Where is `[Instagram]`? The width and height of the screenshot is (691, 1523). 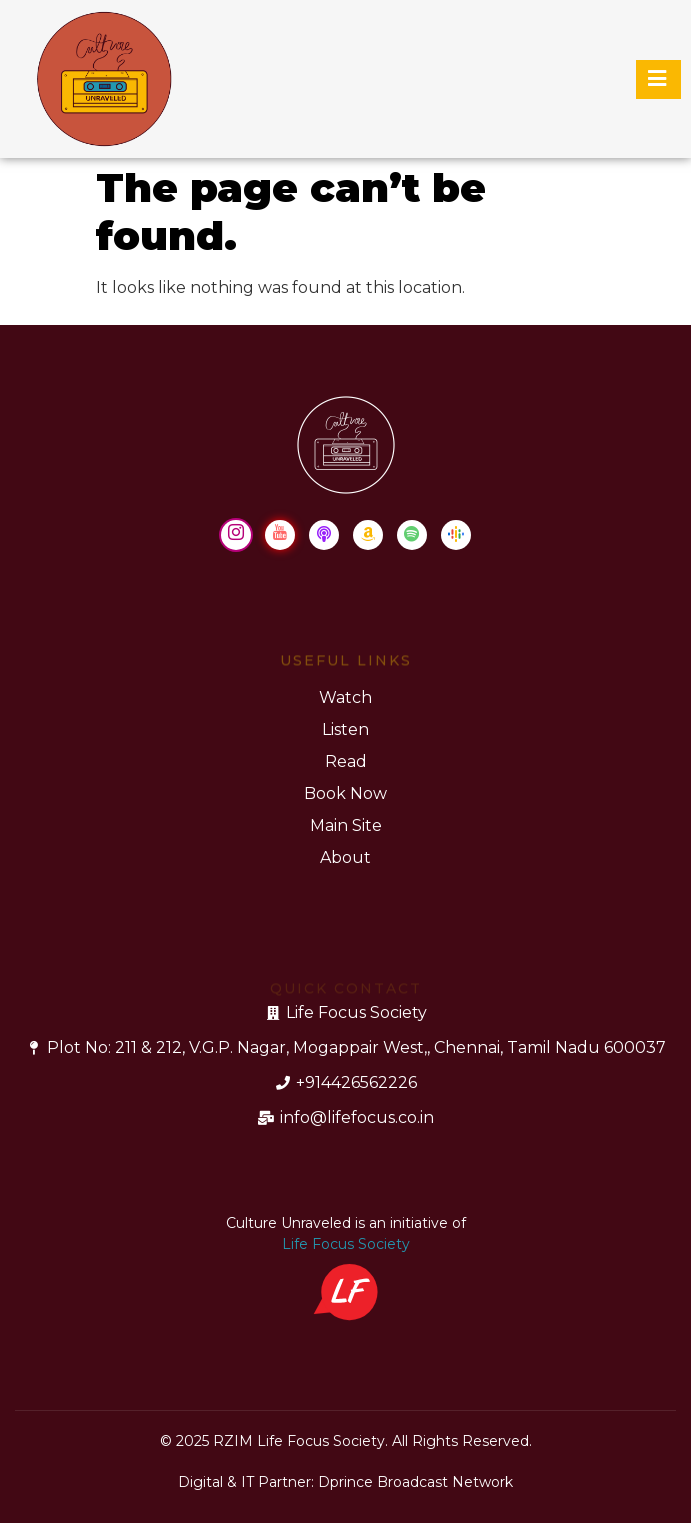 [Instagram] is located at coordinates (236, 535).